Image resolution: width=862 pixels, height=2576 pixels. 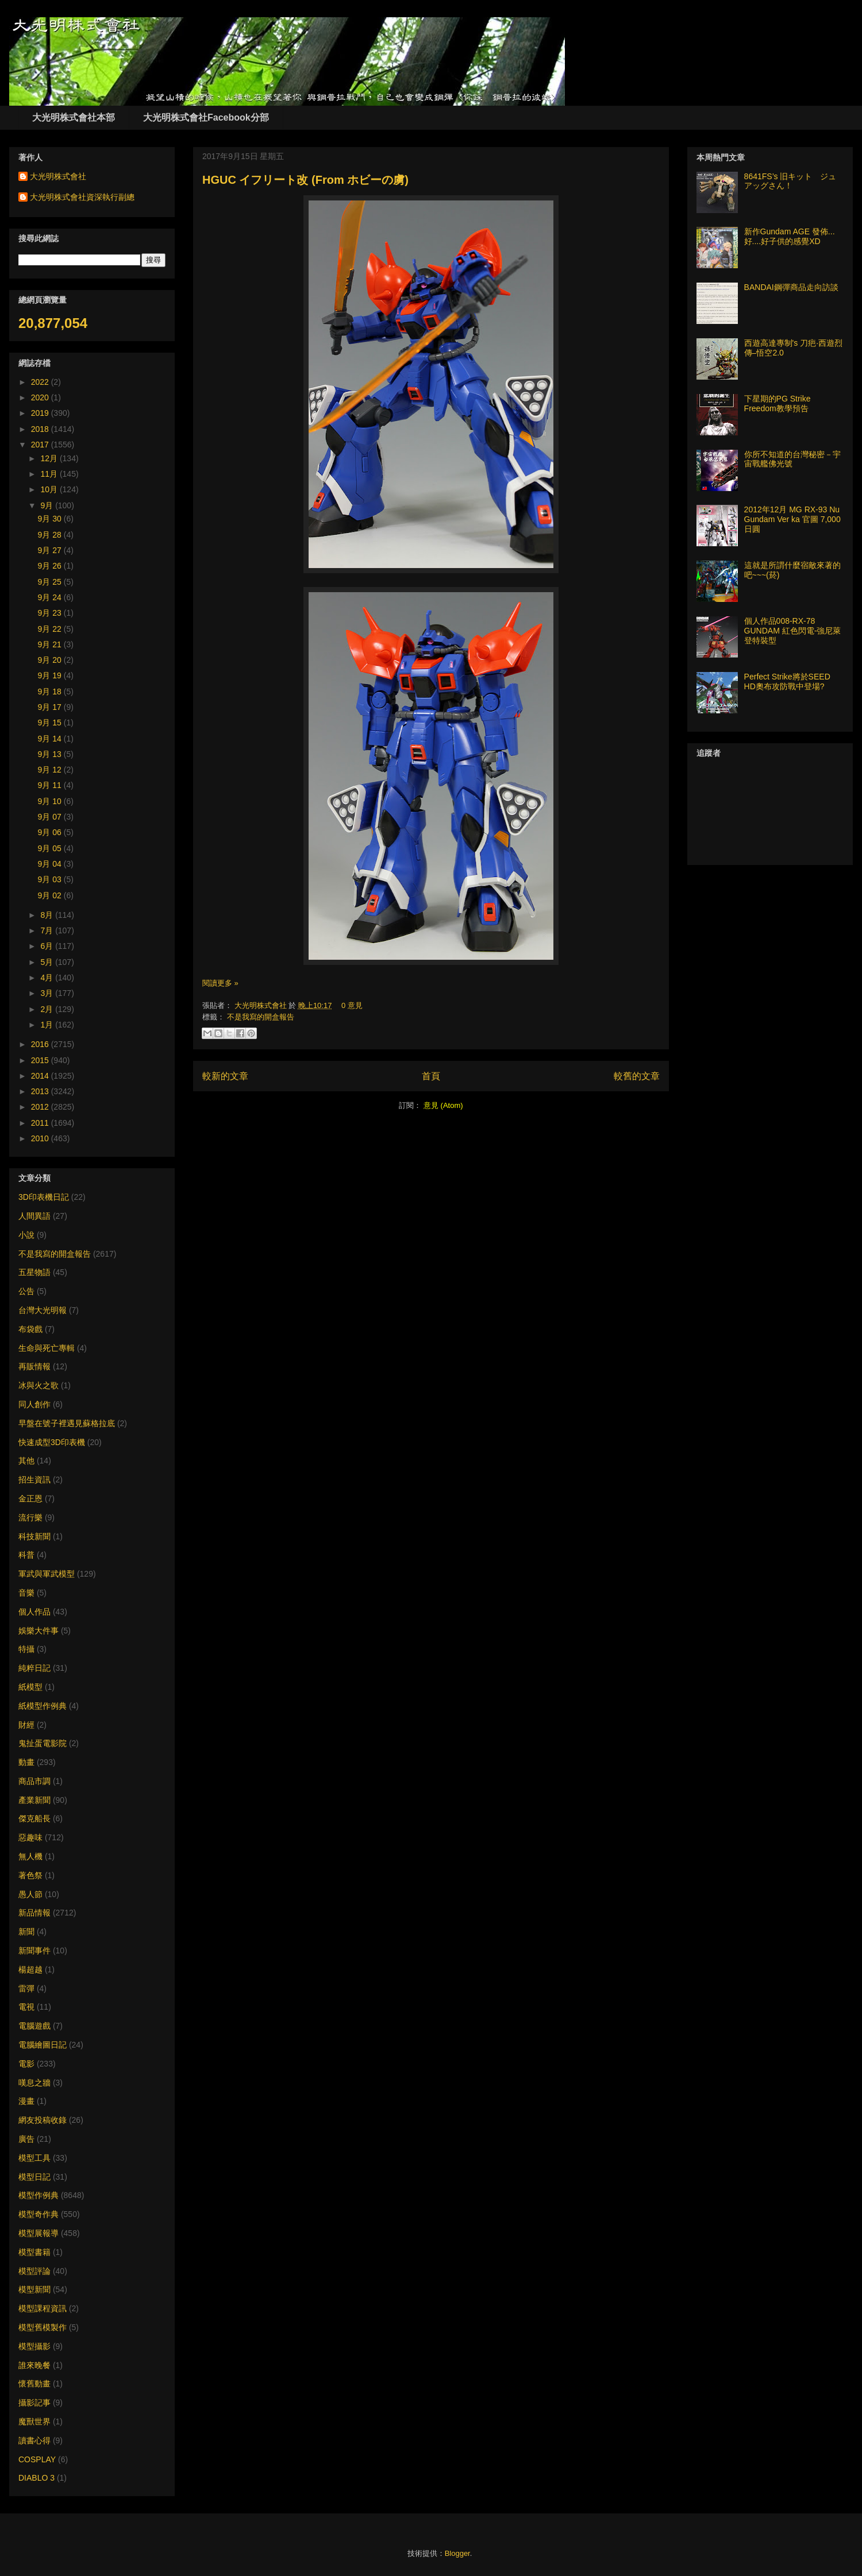 What do you see at coordinates (42, 2044) in the screenshot?
I see `電腦繪圖日記` at bounding box center [42, 2044].